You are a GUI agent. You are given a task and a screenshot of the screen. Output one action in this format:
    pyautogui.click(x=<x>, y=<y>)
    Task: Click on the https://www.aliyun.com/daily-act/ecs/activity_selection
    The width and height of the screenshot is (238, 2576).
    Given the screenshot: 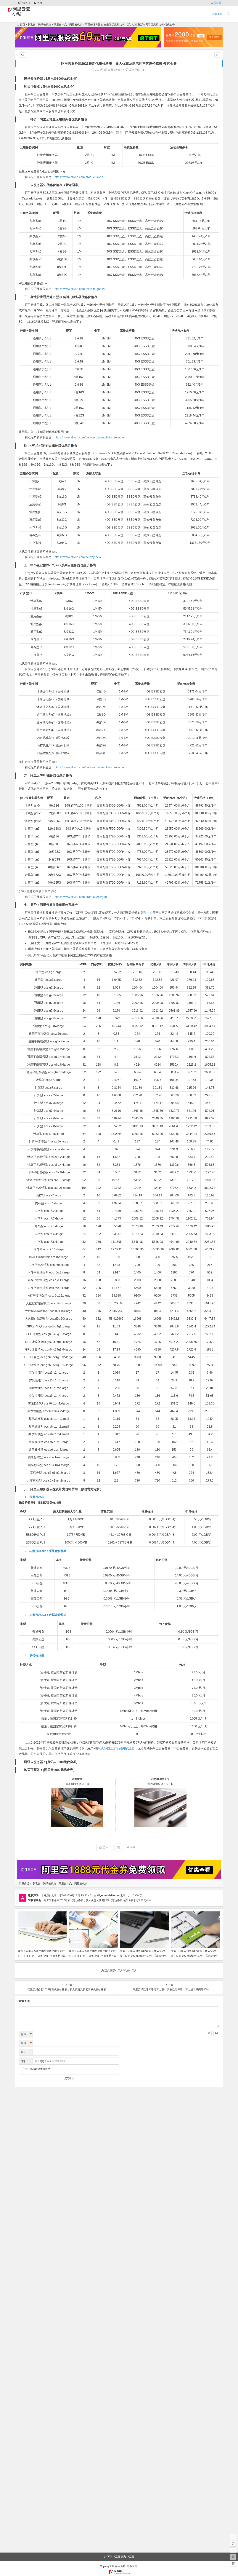 What is the action you would take?
    pyautogui.click(x=89, y=465)
    